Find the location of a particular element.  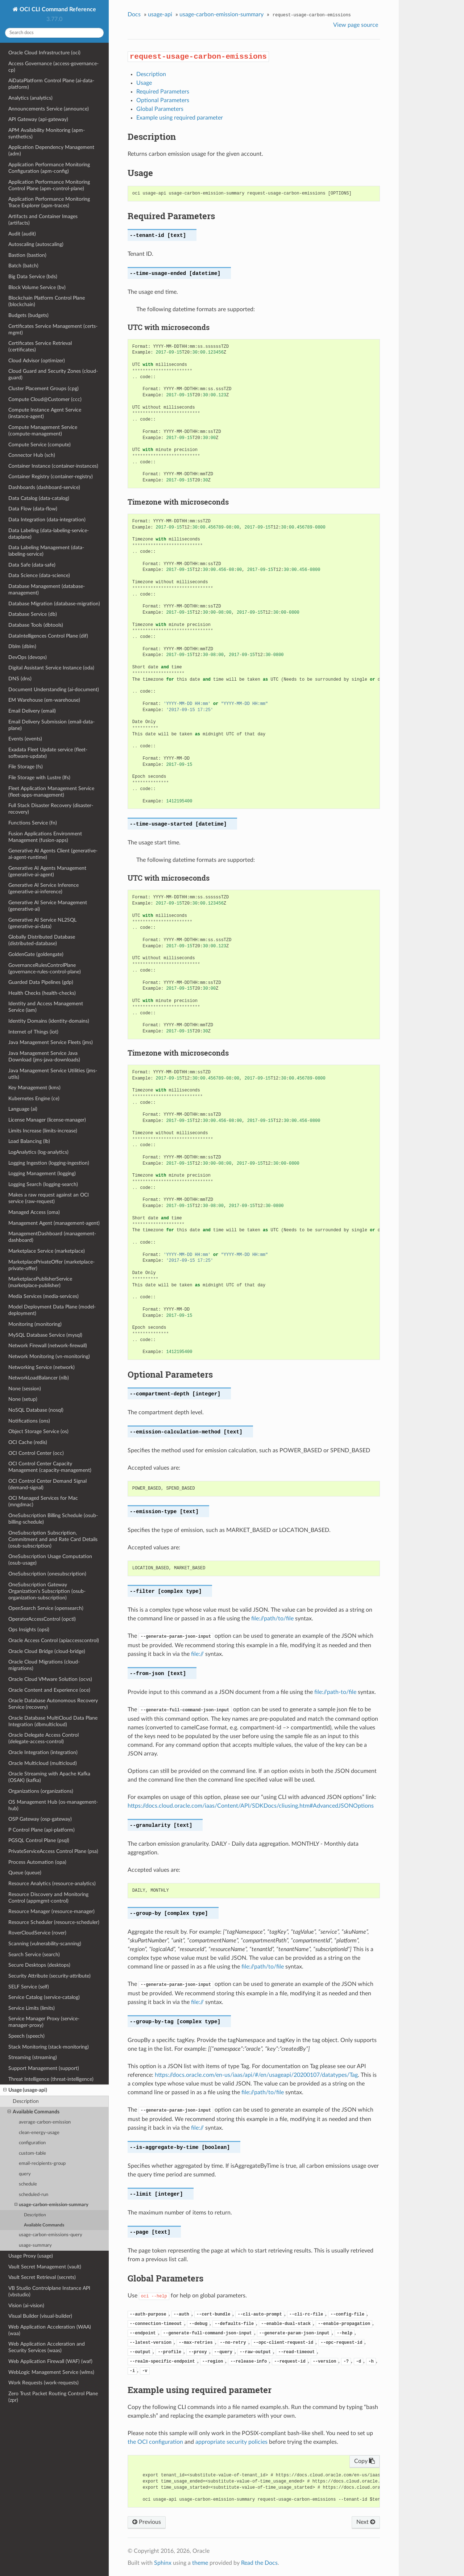

Health Checks (health-checks) is located at coordinates (42, 993).